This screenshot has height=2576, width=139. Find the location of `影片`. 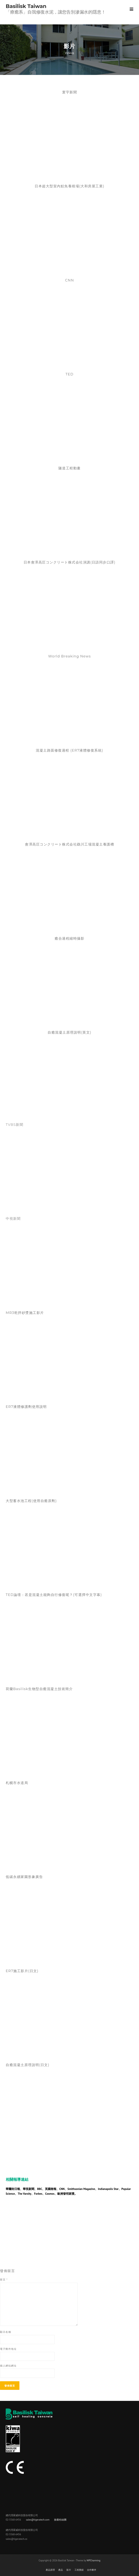

影片 is located at coordinates (68, 2570).